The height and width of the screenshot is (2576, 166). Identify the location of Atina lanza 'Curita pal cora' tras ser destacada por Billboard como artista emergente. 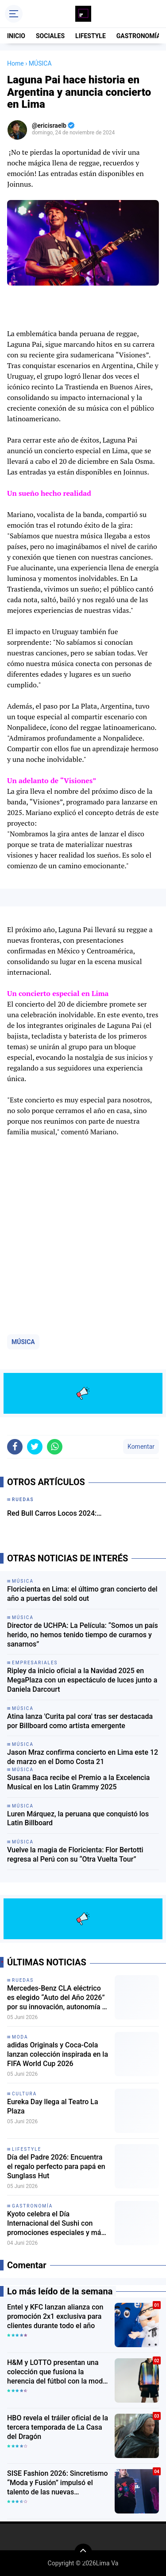
(80, 1721).